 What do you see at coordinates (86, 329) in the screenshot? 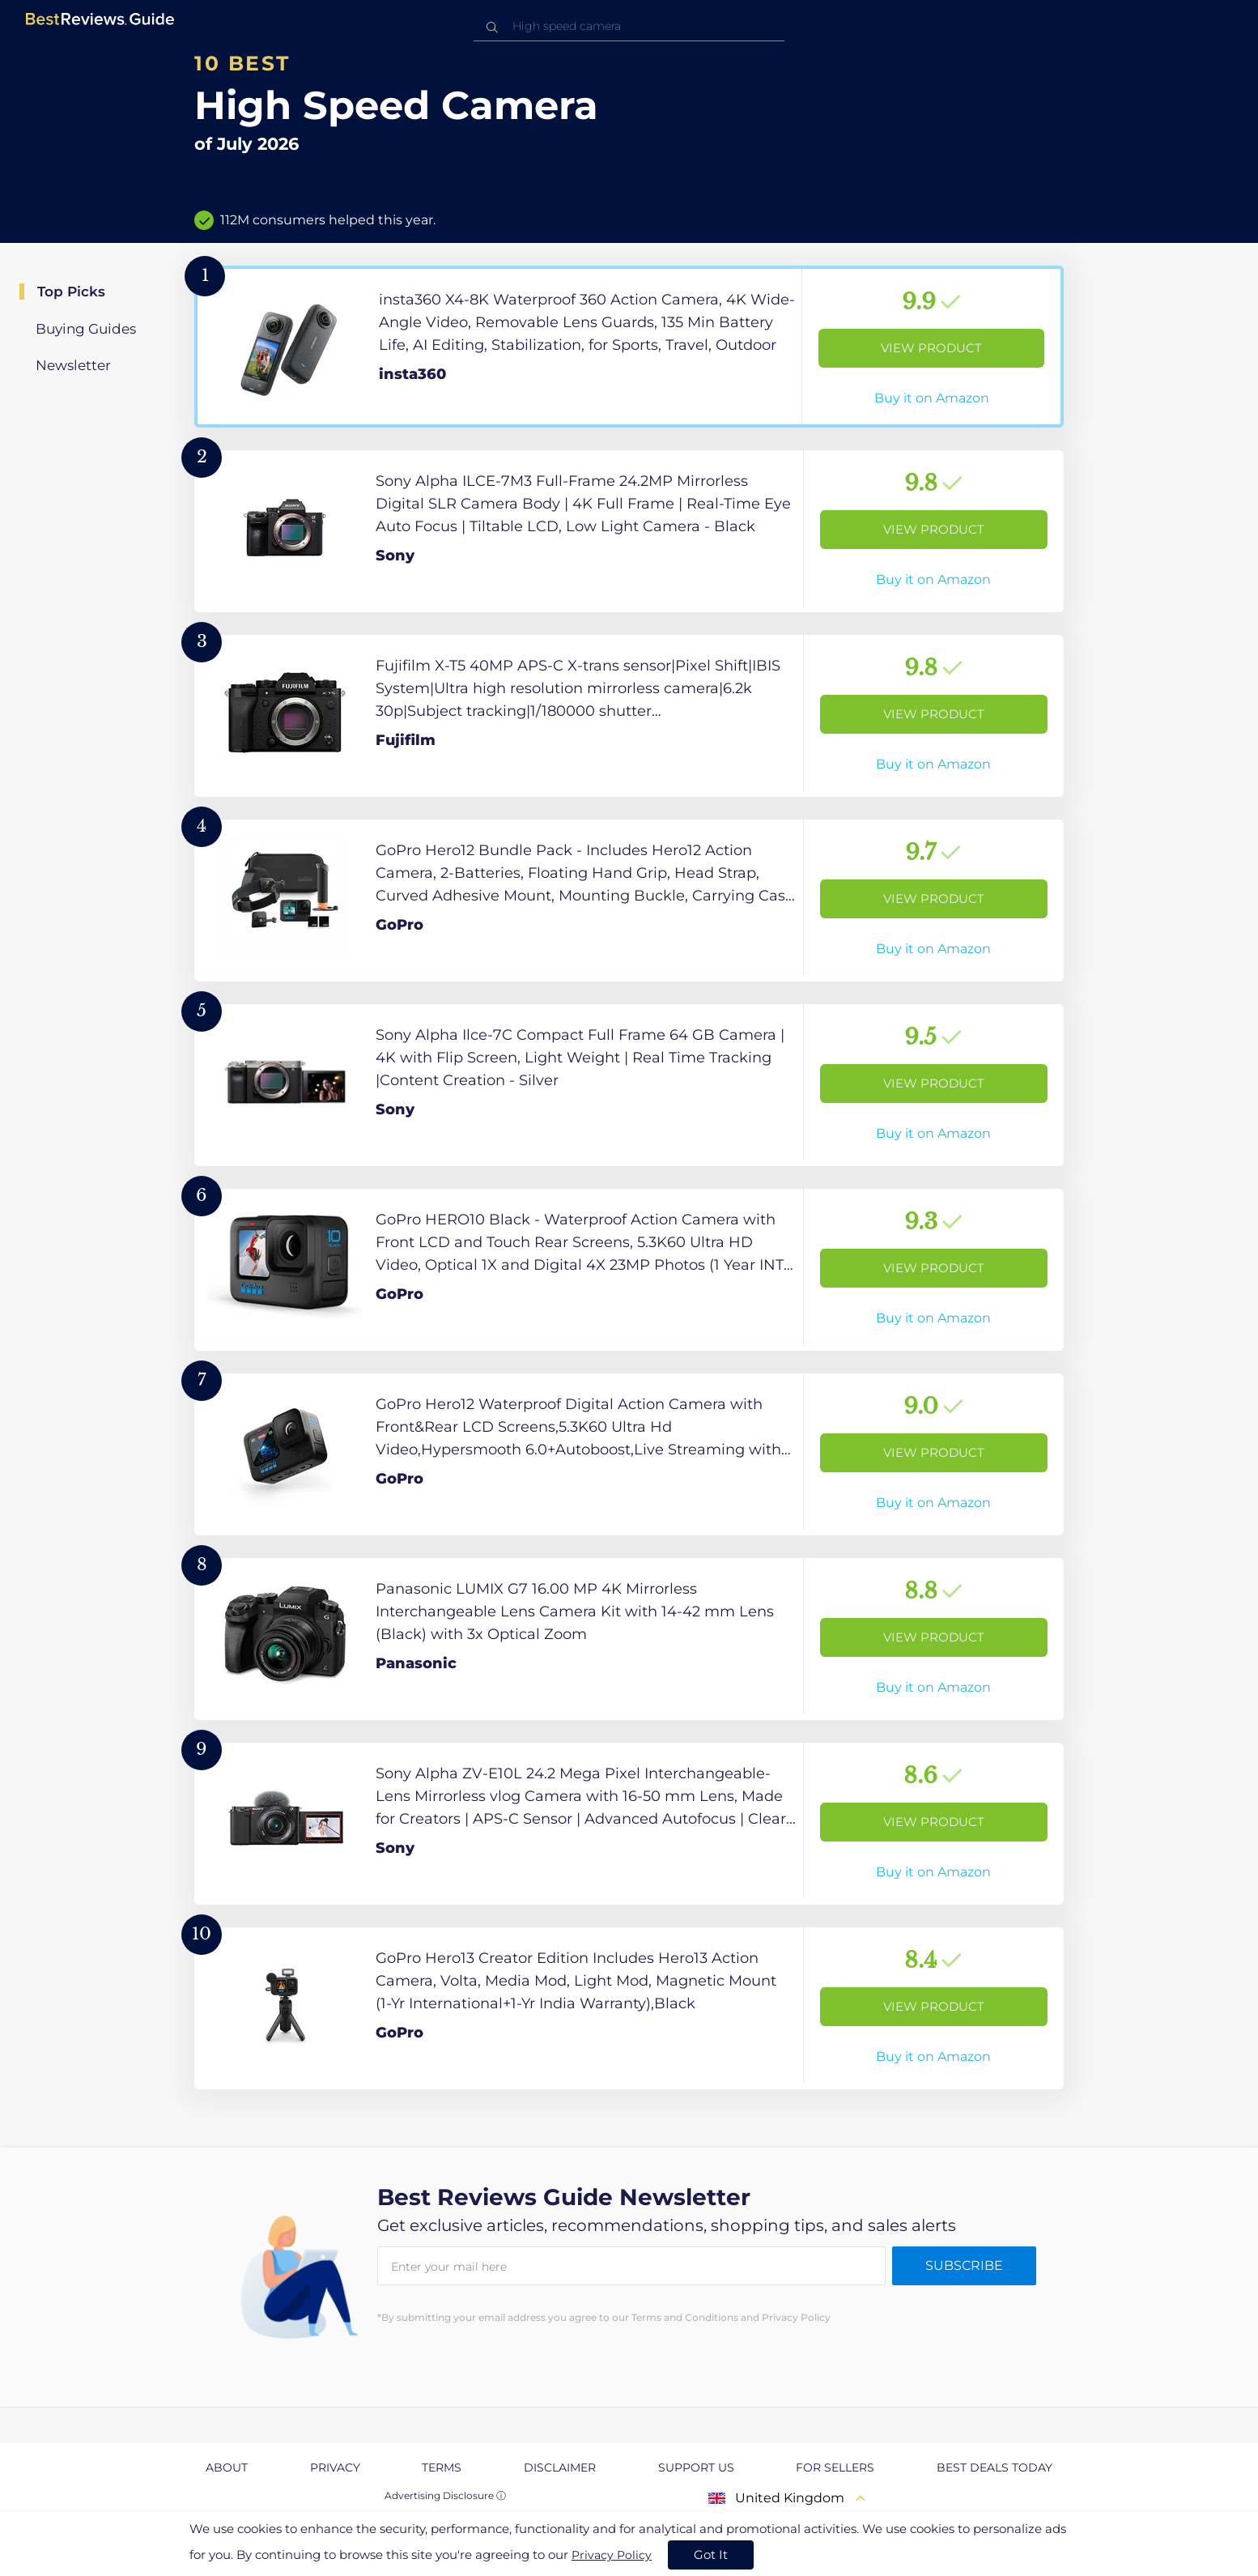
I see `Buying Guides` at bounding box center [86, 329].